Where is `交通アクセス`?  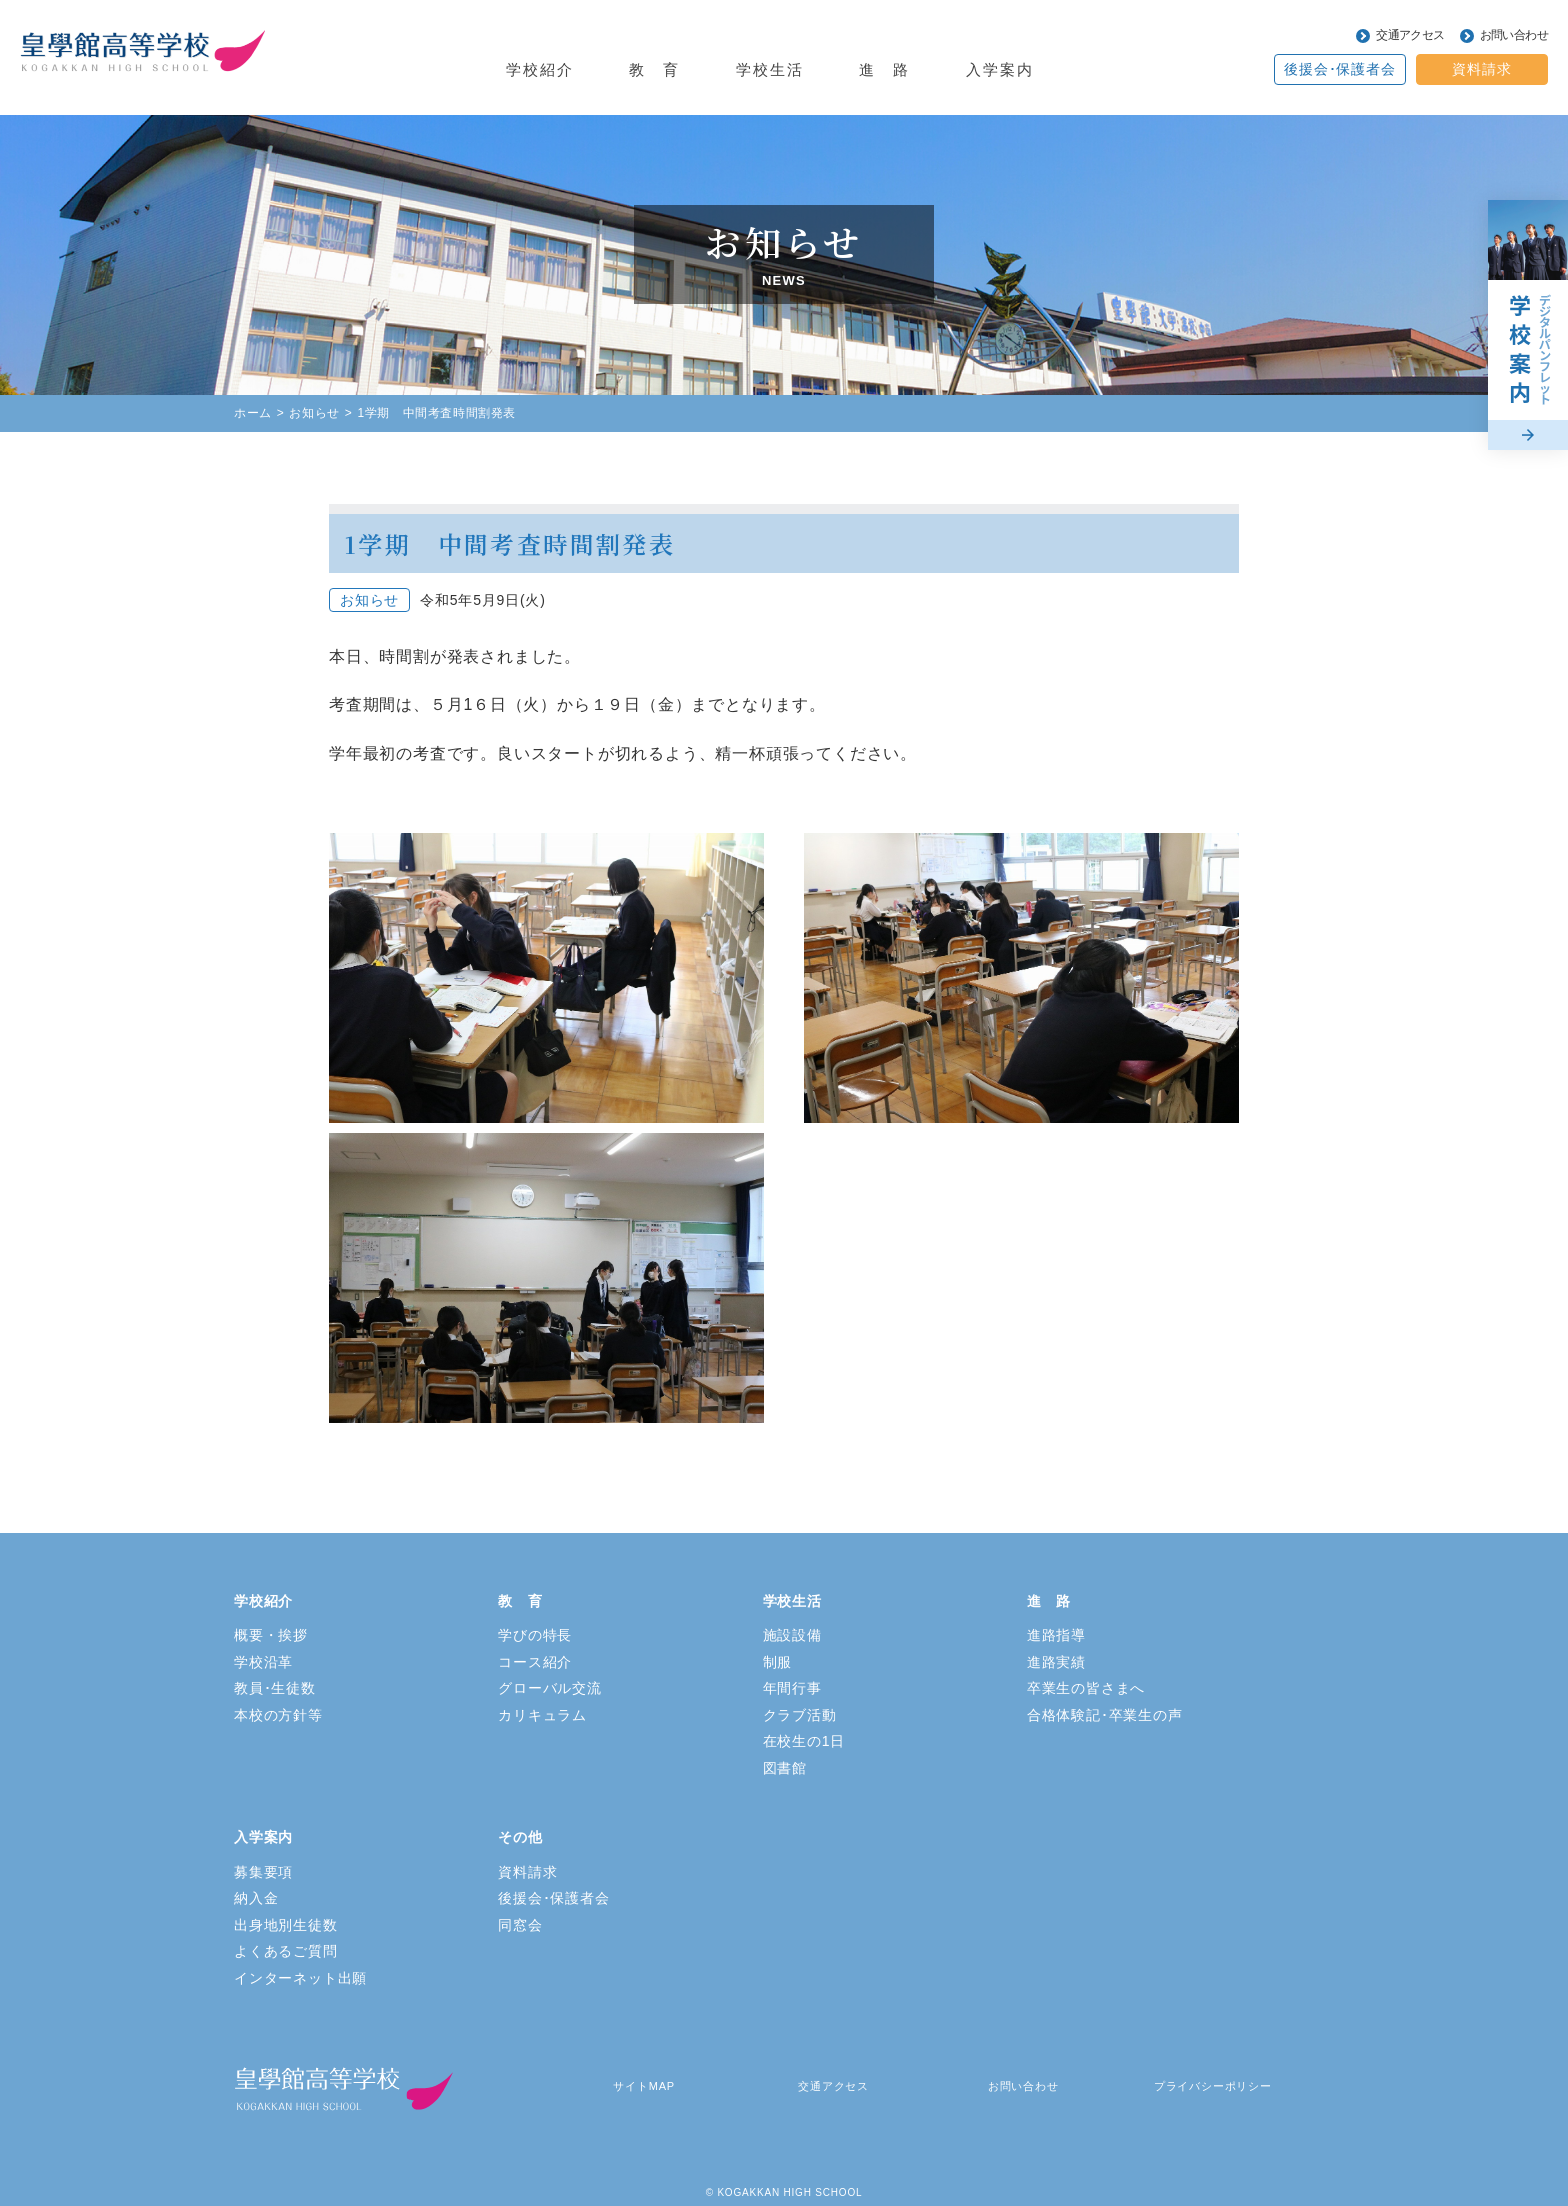 交通アクセス is located at coordinates (1410, 35).